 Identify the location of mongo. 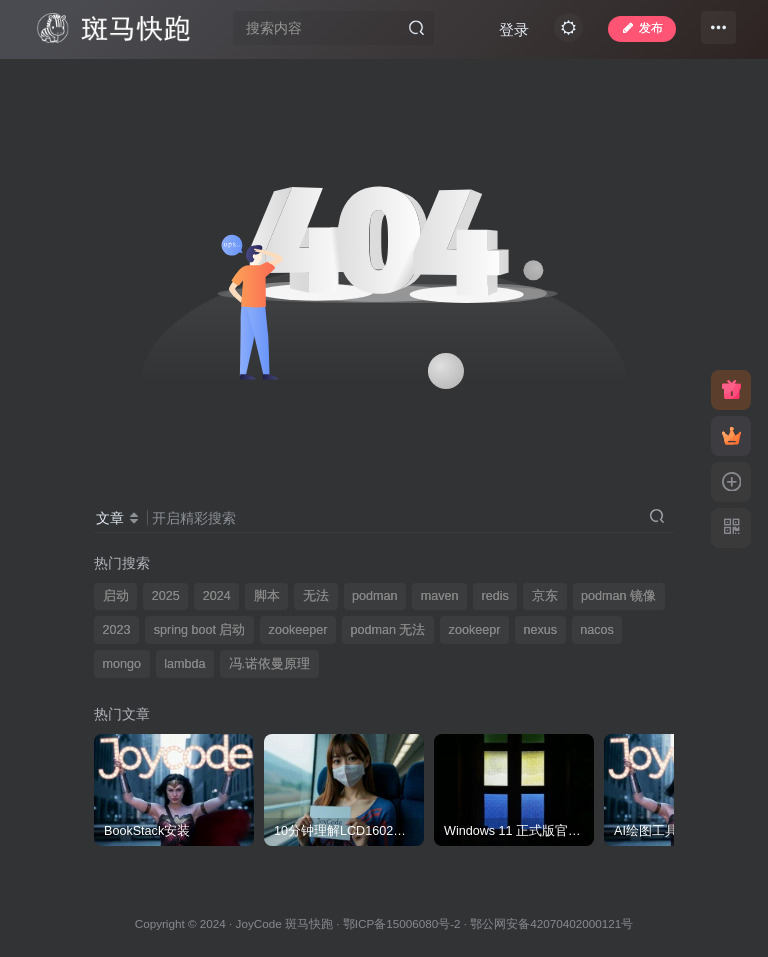
(122, 664).